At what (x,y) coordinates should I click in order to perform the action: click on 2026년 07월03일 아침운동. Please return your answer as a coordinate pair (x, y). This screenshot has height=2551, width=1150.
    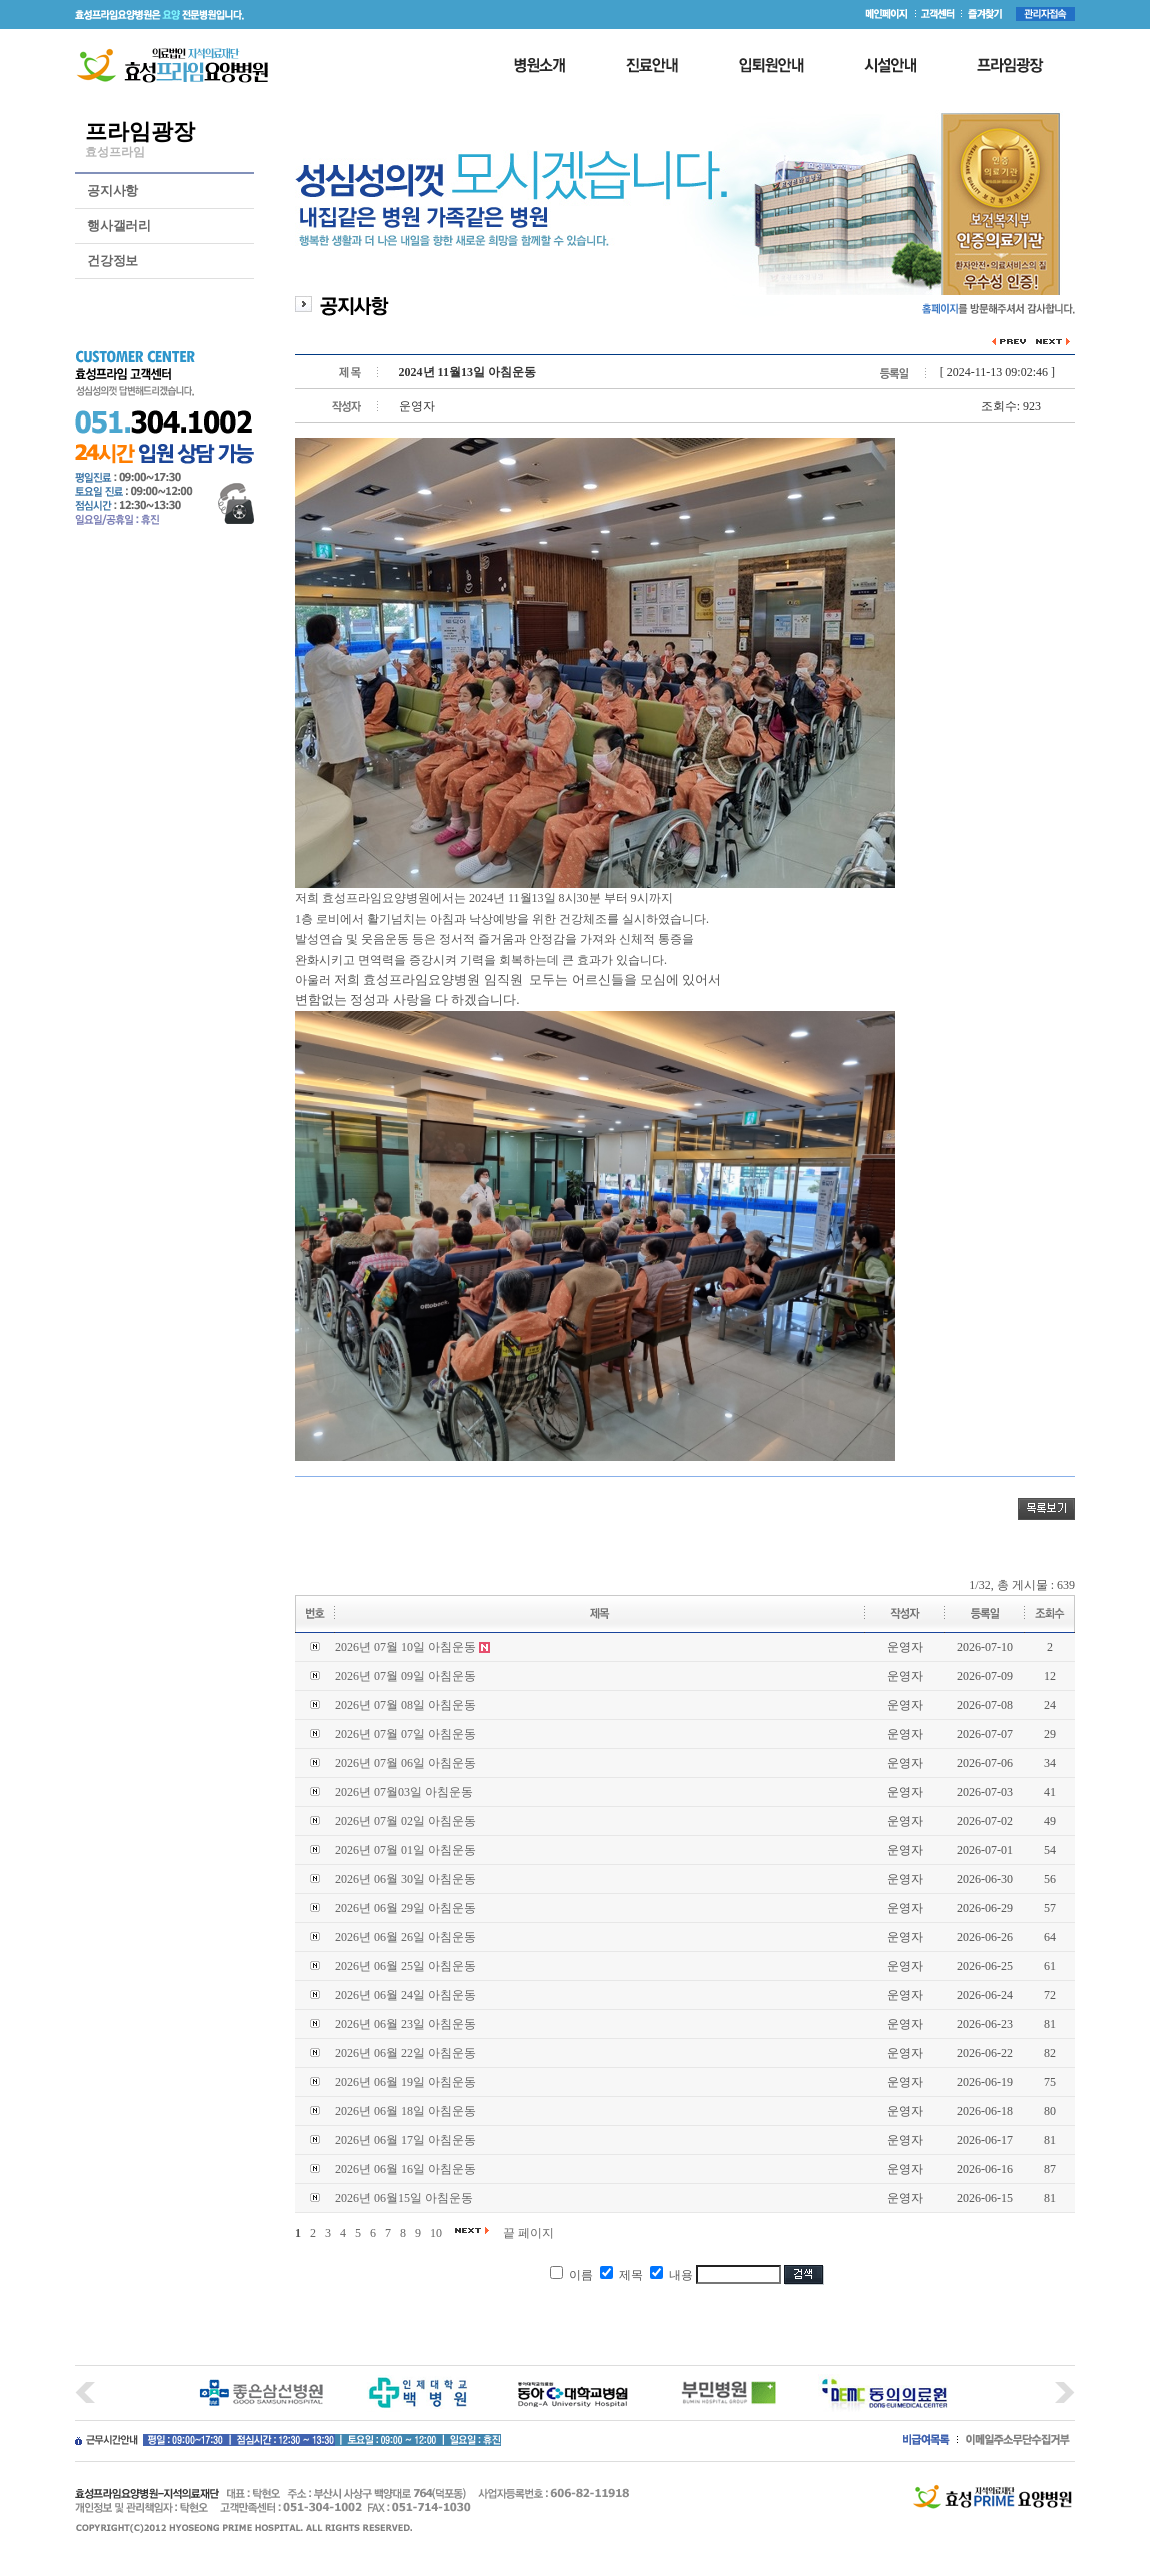
    Looking at the image, I should click on (404, 1792).